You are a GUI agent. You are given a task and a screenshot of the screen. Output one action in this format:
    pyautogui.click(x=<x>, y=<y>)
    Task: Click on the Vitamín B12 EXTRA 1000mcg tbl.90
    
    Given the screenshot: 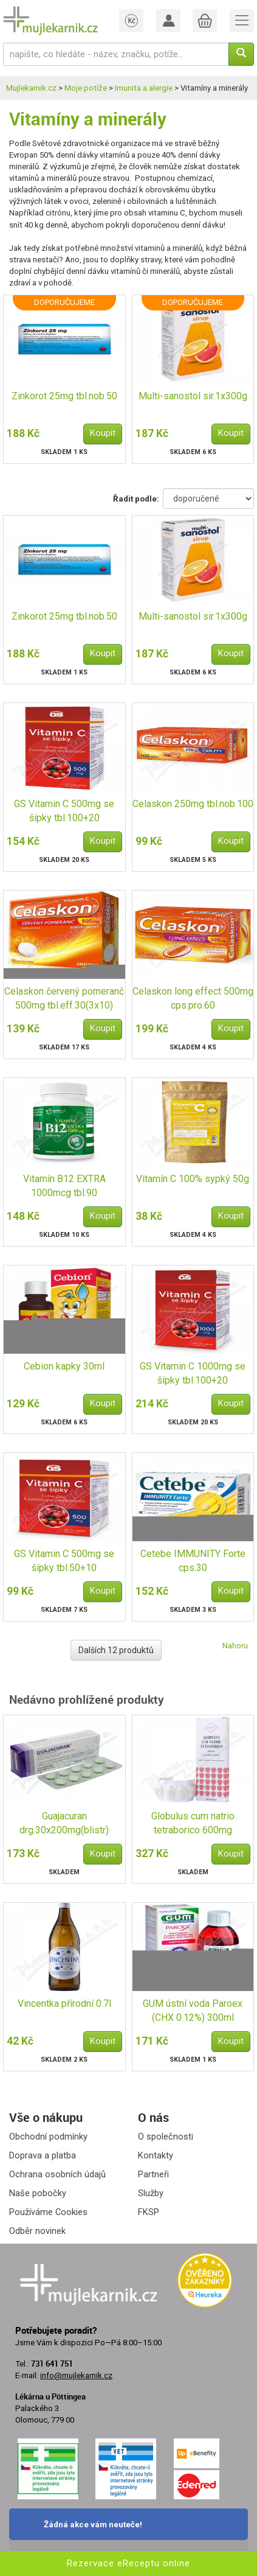 What is the action you would take?
    pyautogui.click(x=64, y=1186)
    